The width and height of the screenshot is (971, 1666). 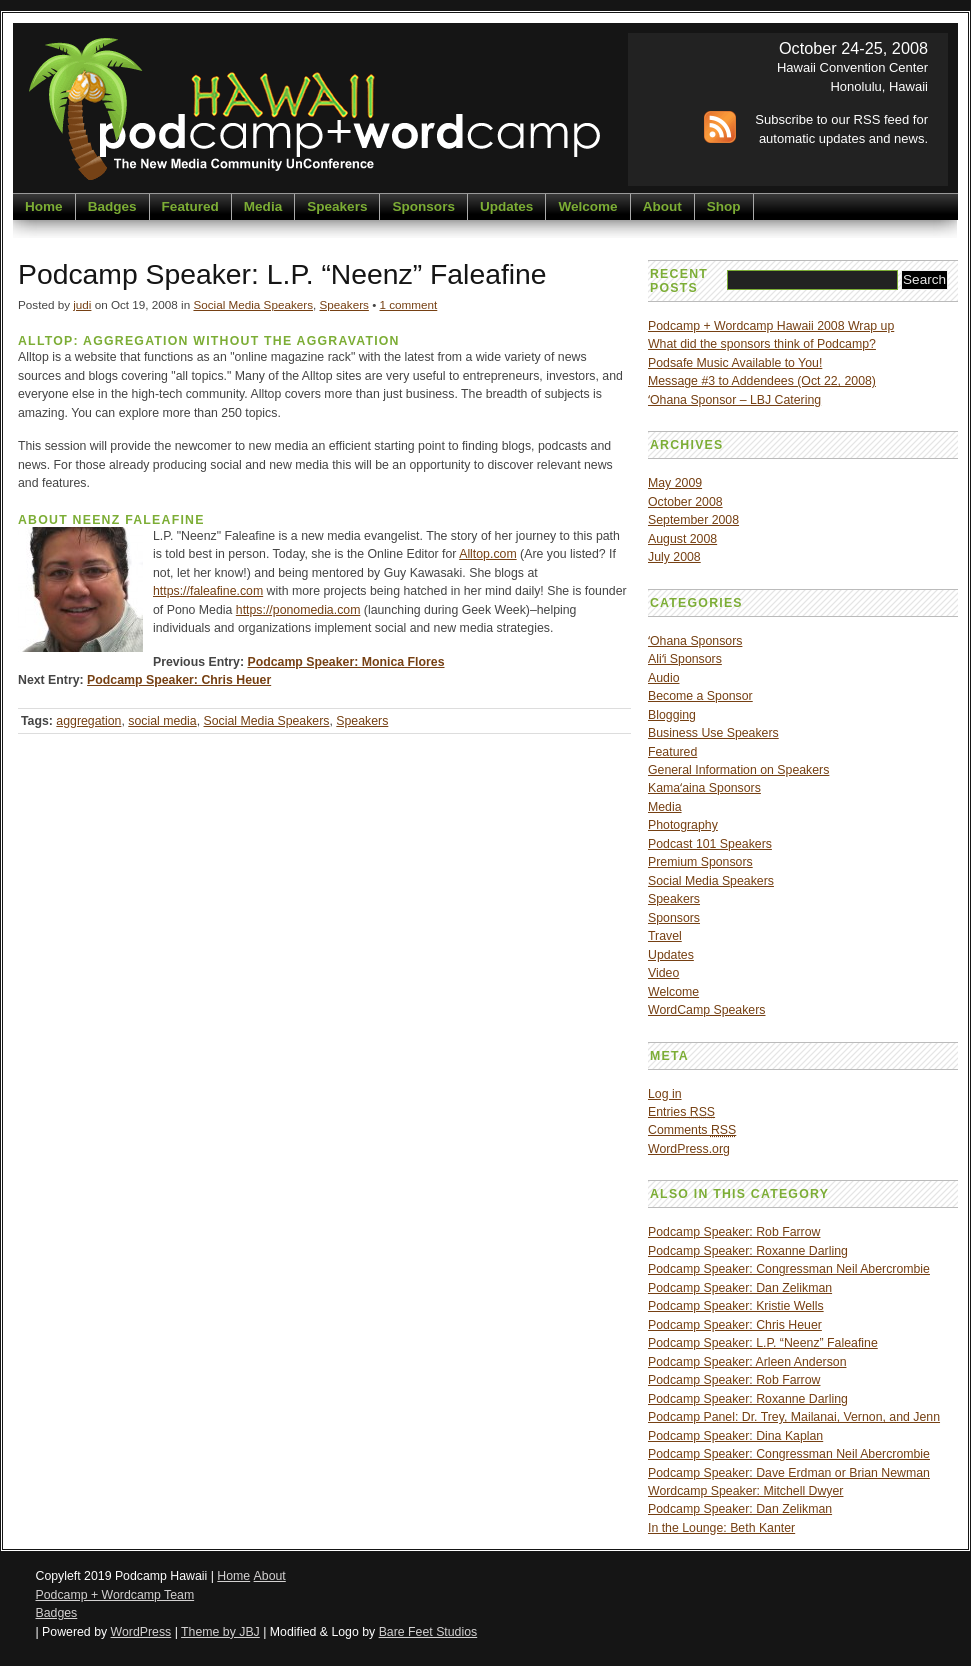 What do you see at coordinates (762, 381) in the screenshot?
I see `Message #3 to Addendees (Oct 22, 2008)` at bounding box center [762, 381].